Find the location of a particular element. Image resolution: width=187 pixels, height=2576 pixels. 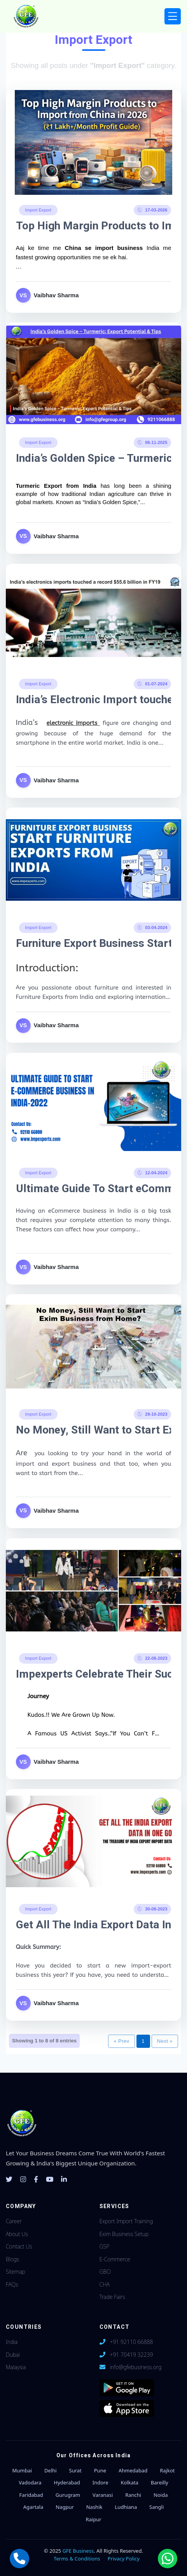

Export Import Training is located at coordinates (126, 2221).